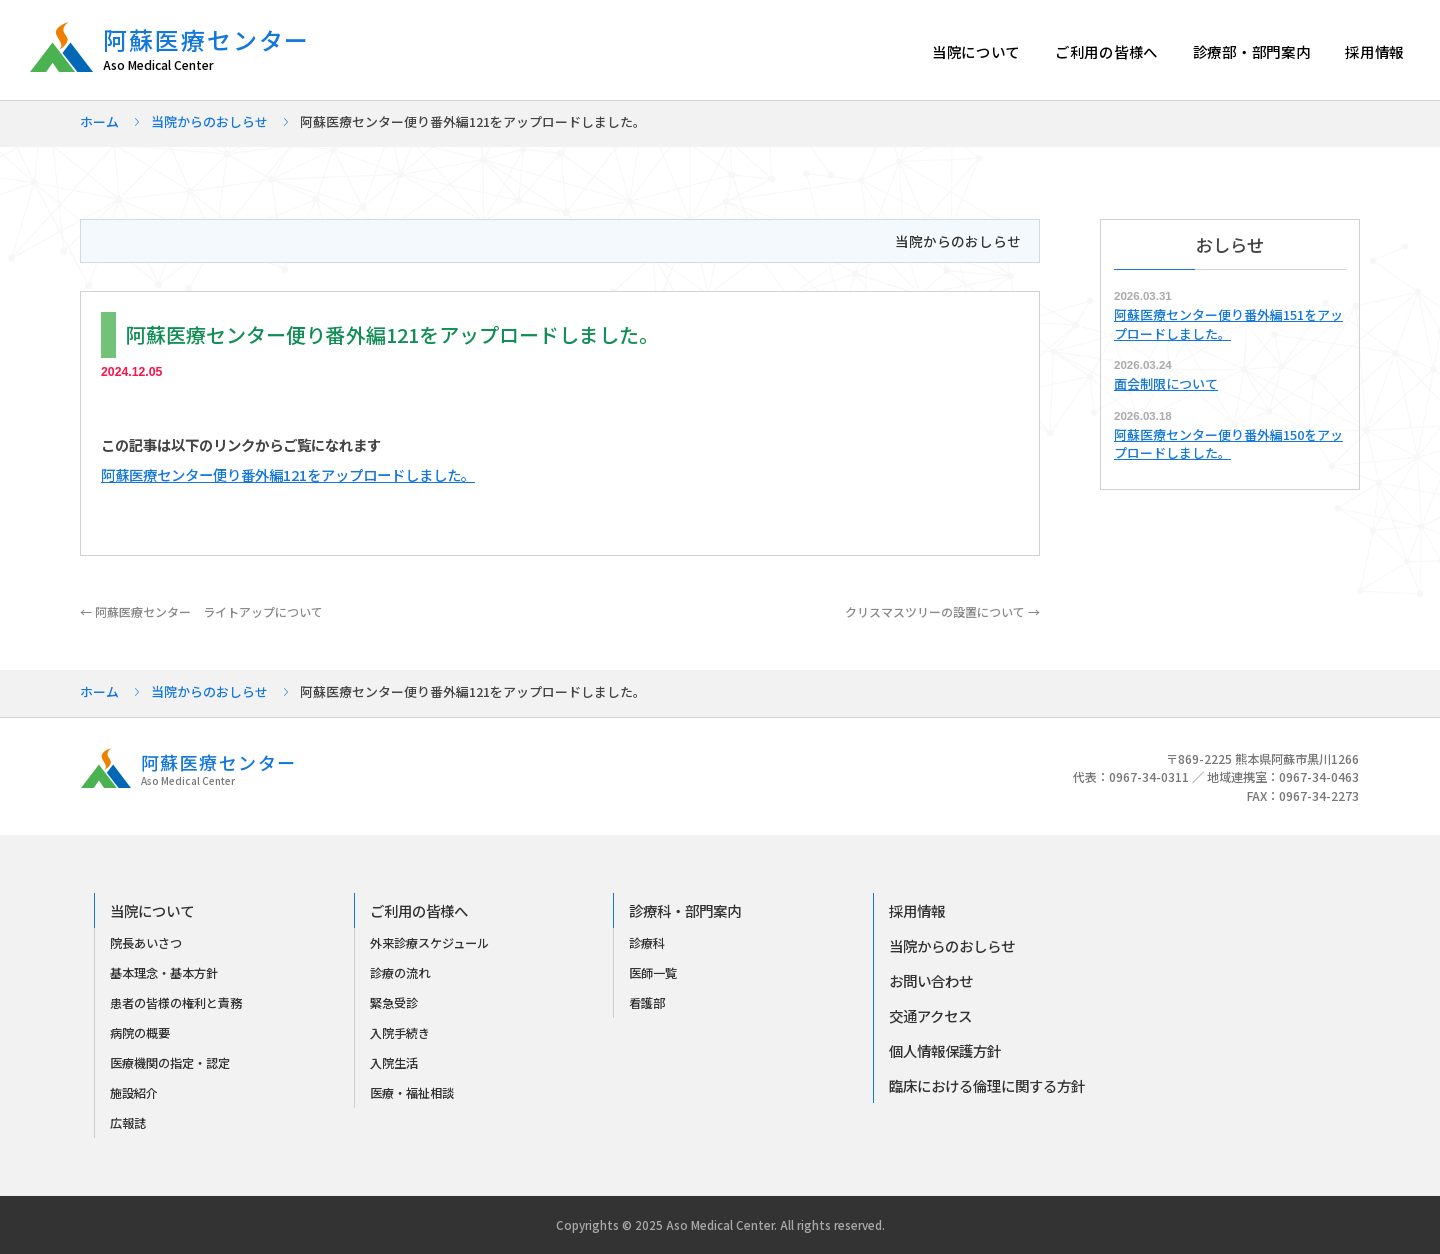 The image size is (1440, 1254). What do you see at coordinates (394, 1063) in the screenshot?
I see `入院生活` at bounding box center [394, 1063].